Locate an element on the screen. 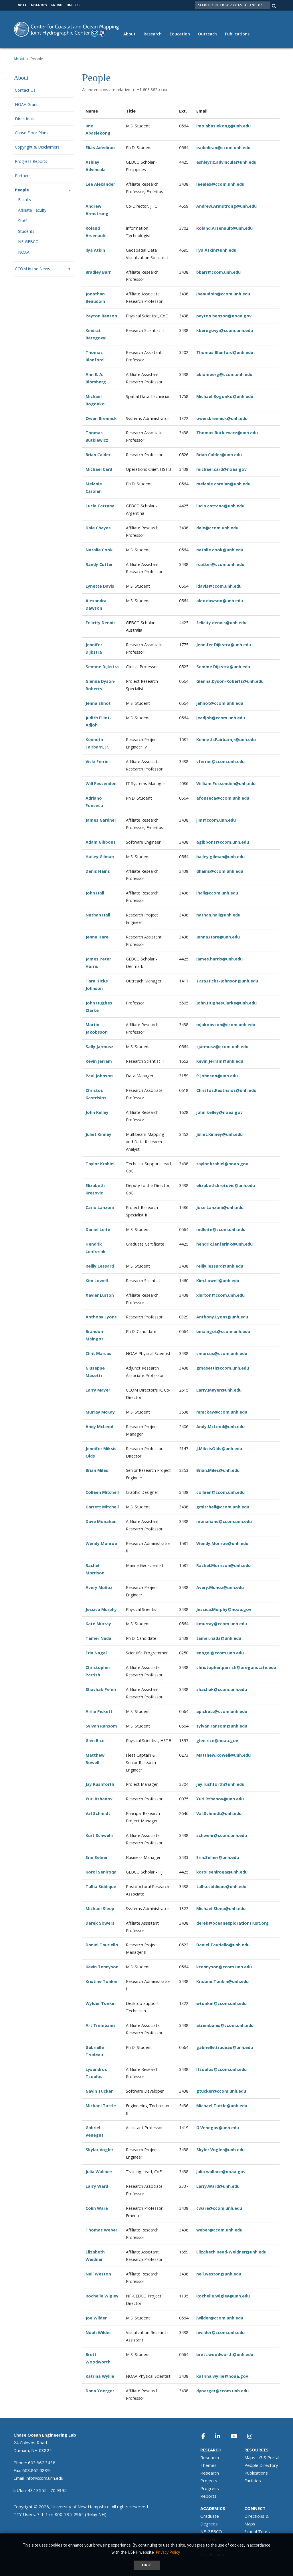 The height and width of the screenshot is (2576, 293). ltsoulos@ccom.unh.edu is located at coordinates (221, 2069).